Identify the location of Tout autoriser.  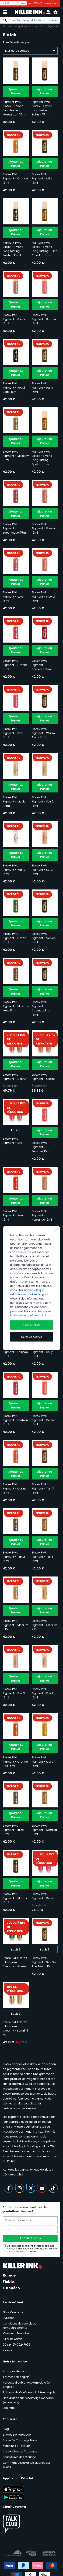
(31, 1325).